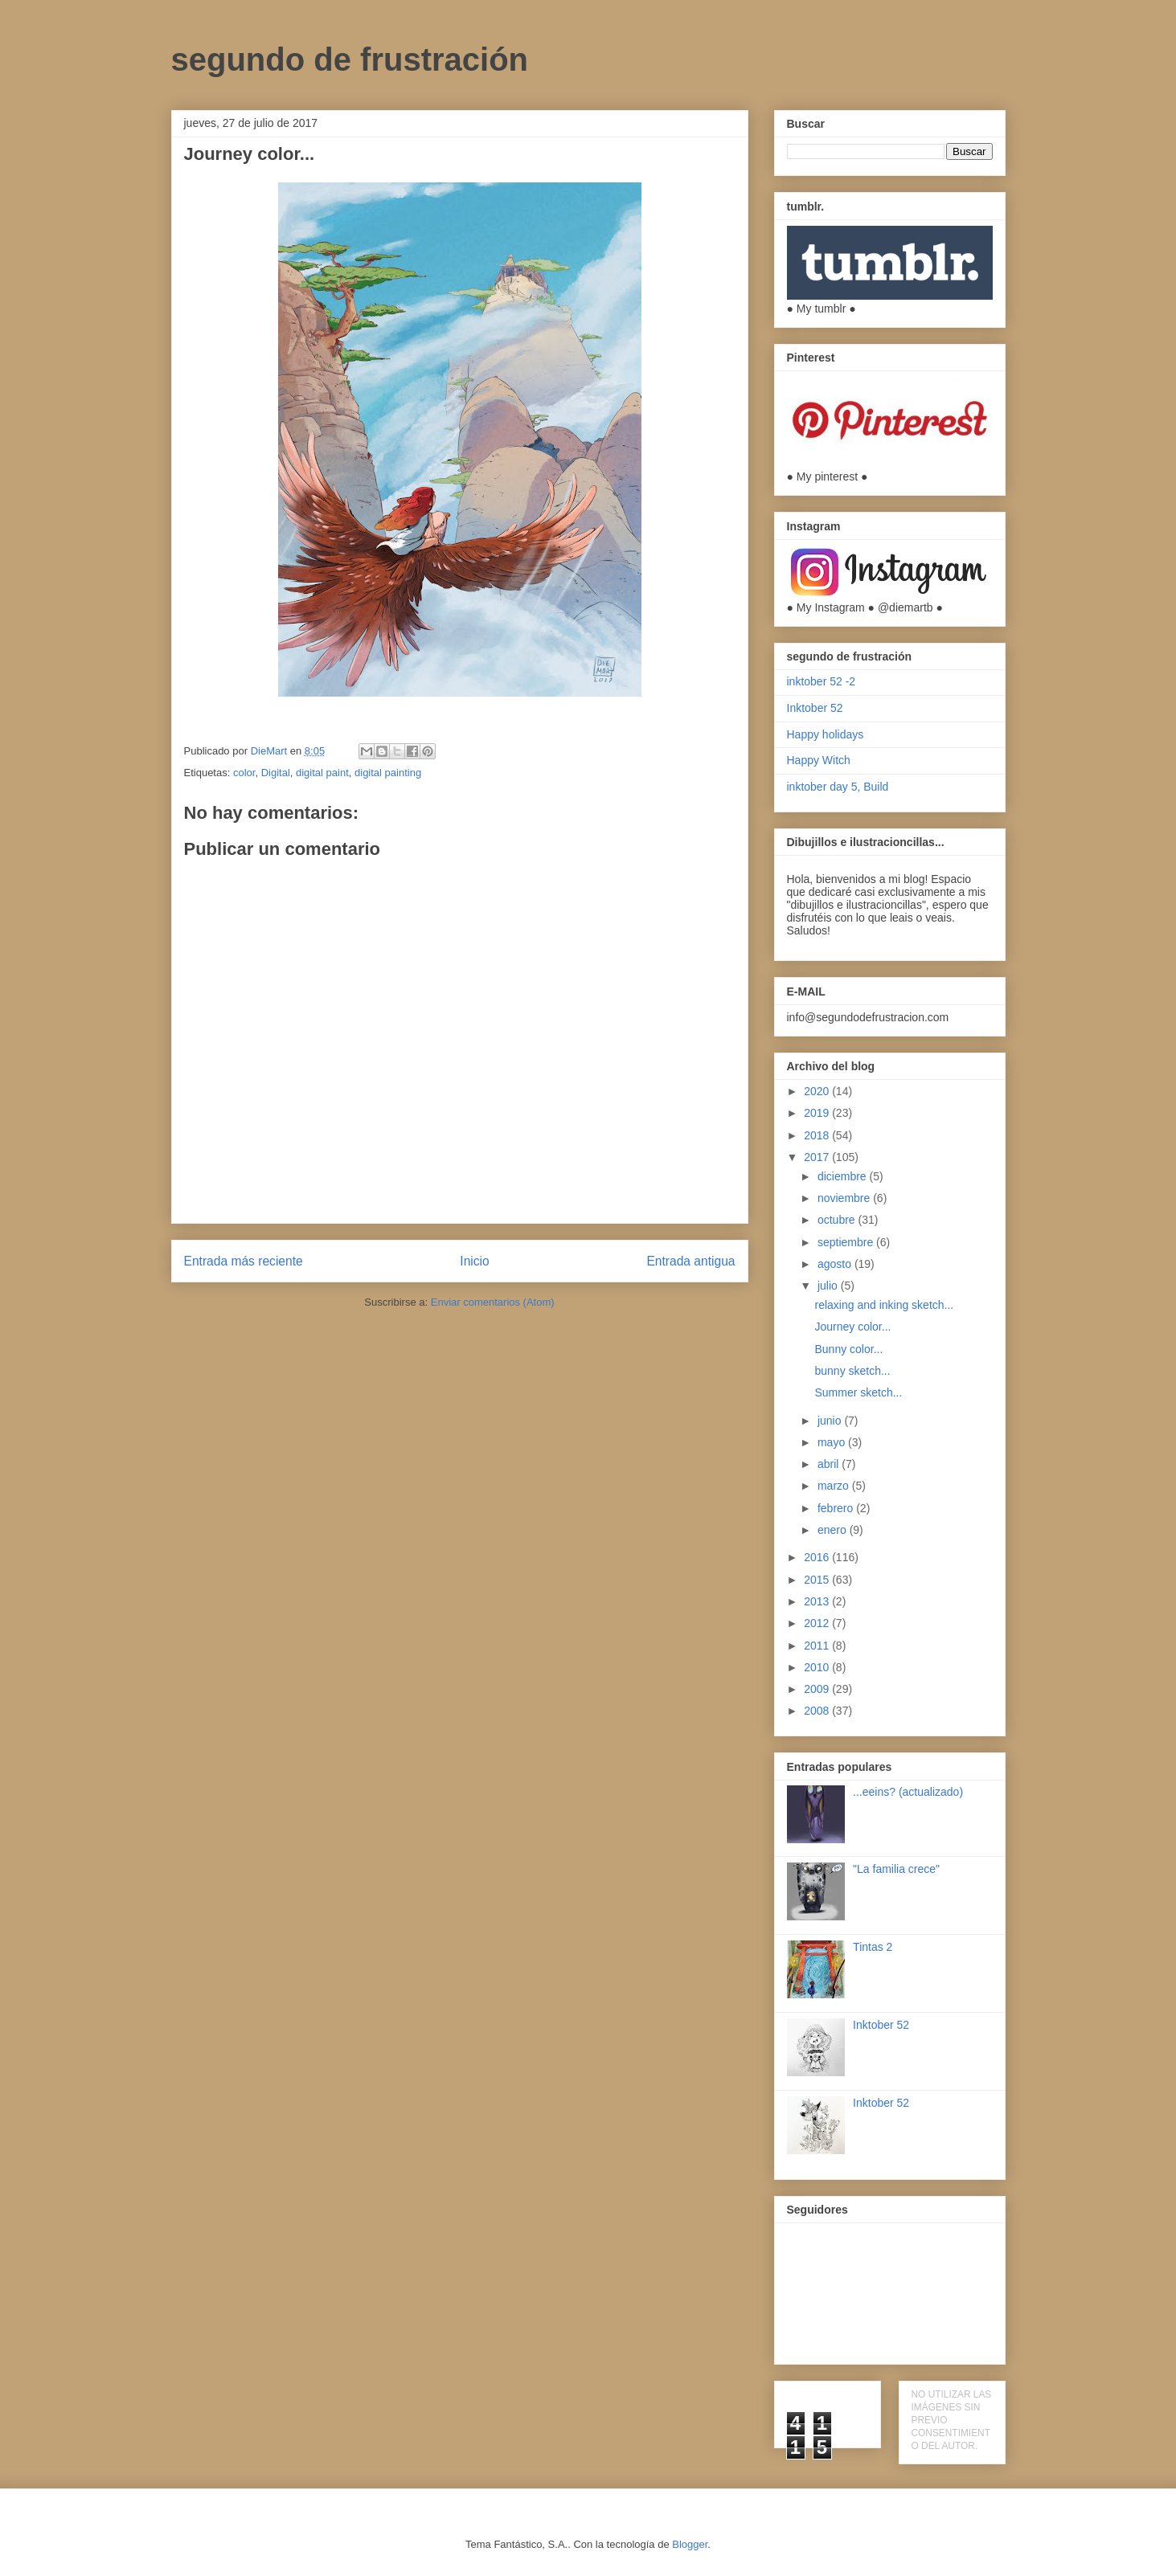 This screenshot has height=2576, width=1176. What do you see at coordinates (830, 1420) in the screenshot?
I see `junio` at bounding box center [830, 1420].